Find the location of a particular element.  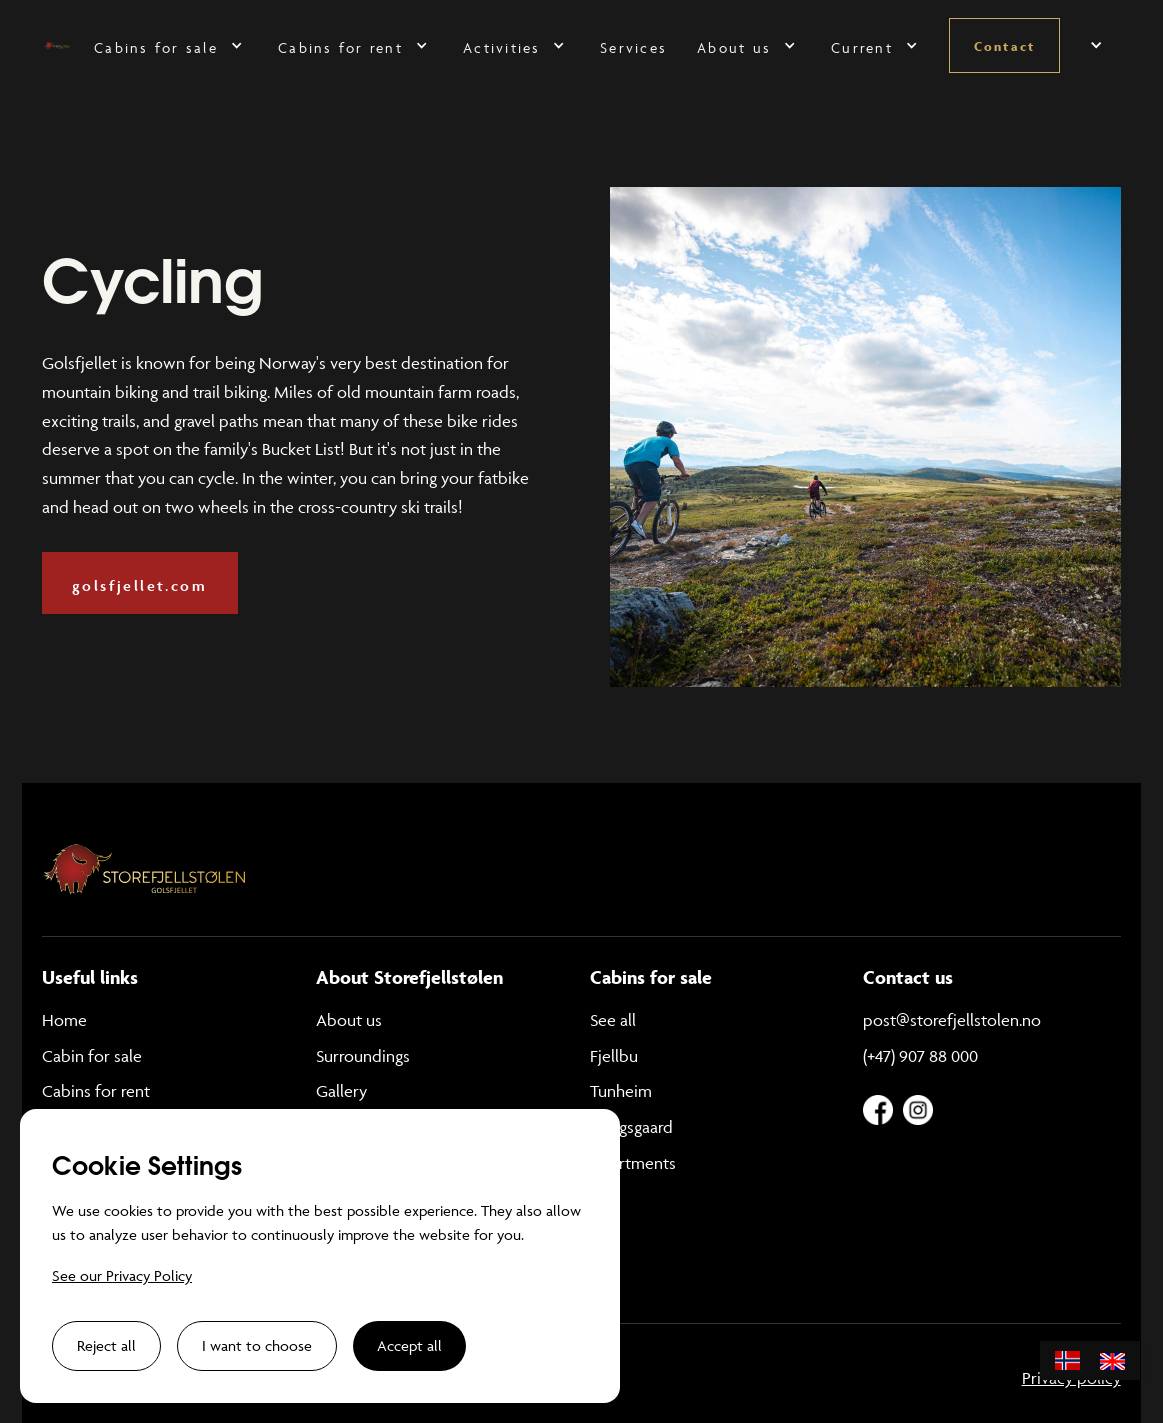

Fjellbu is located at coordinates (614, 1056).